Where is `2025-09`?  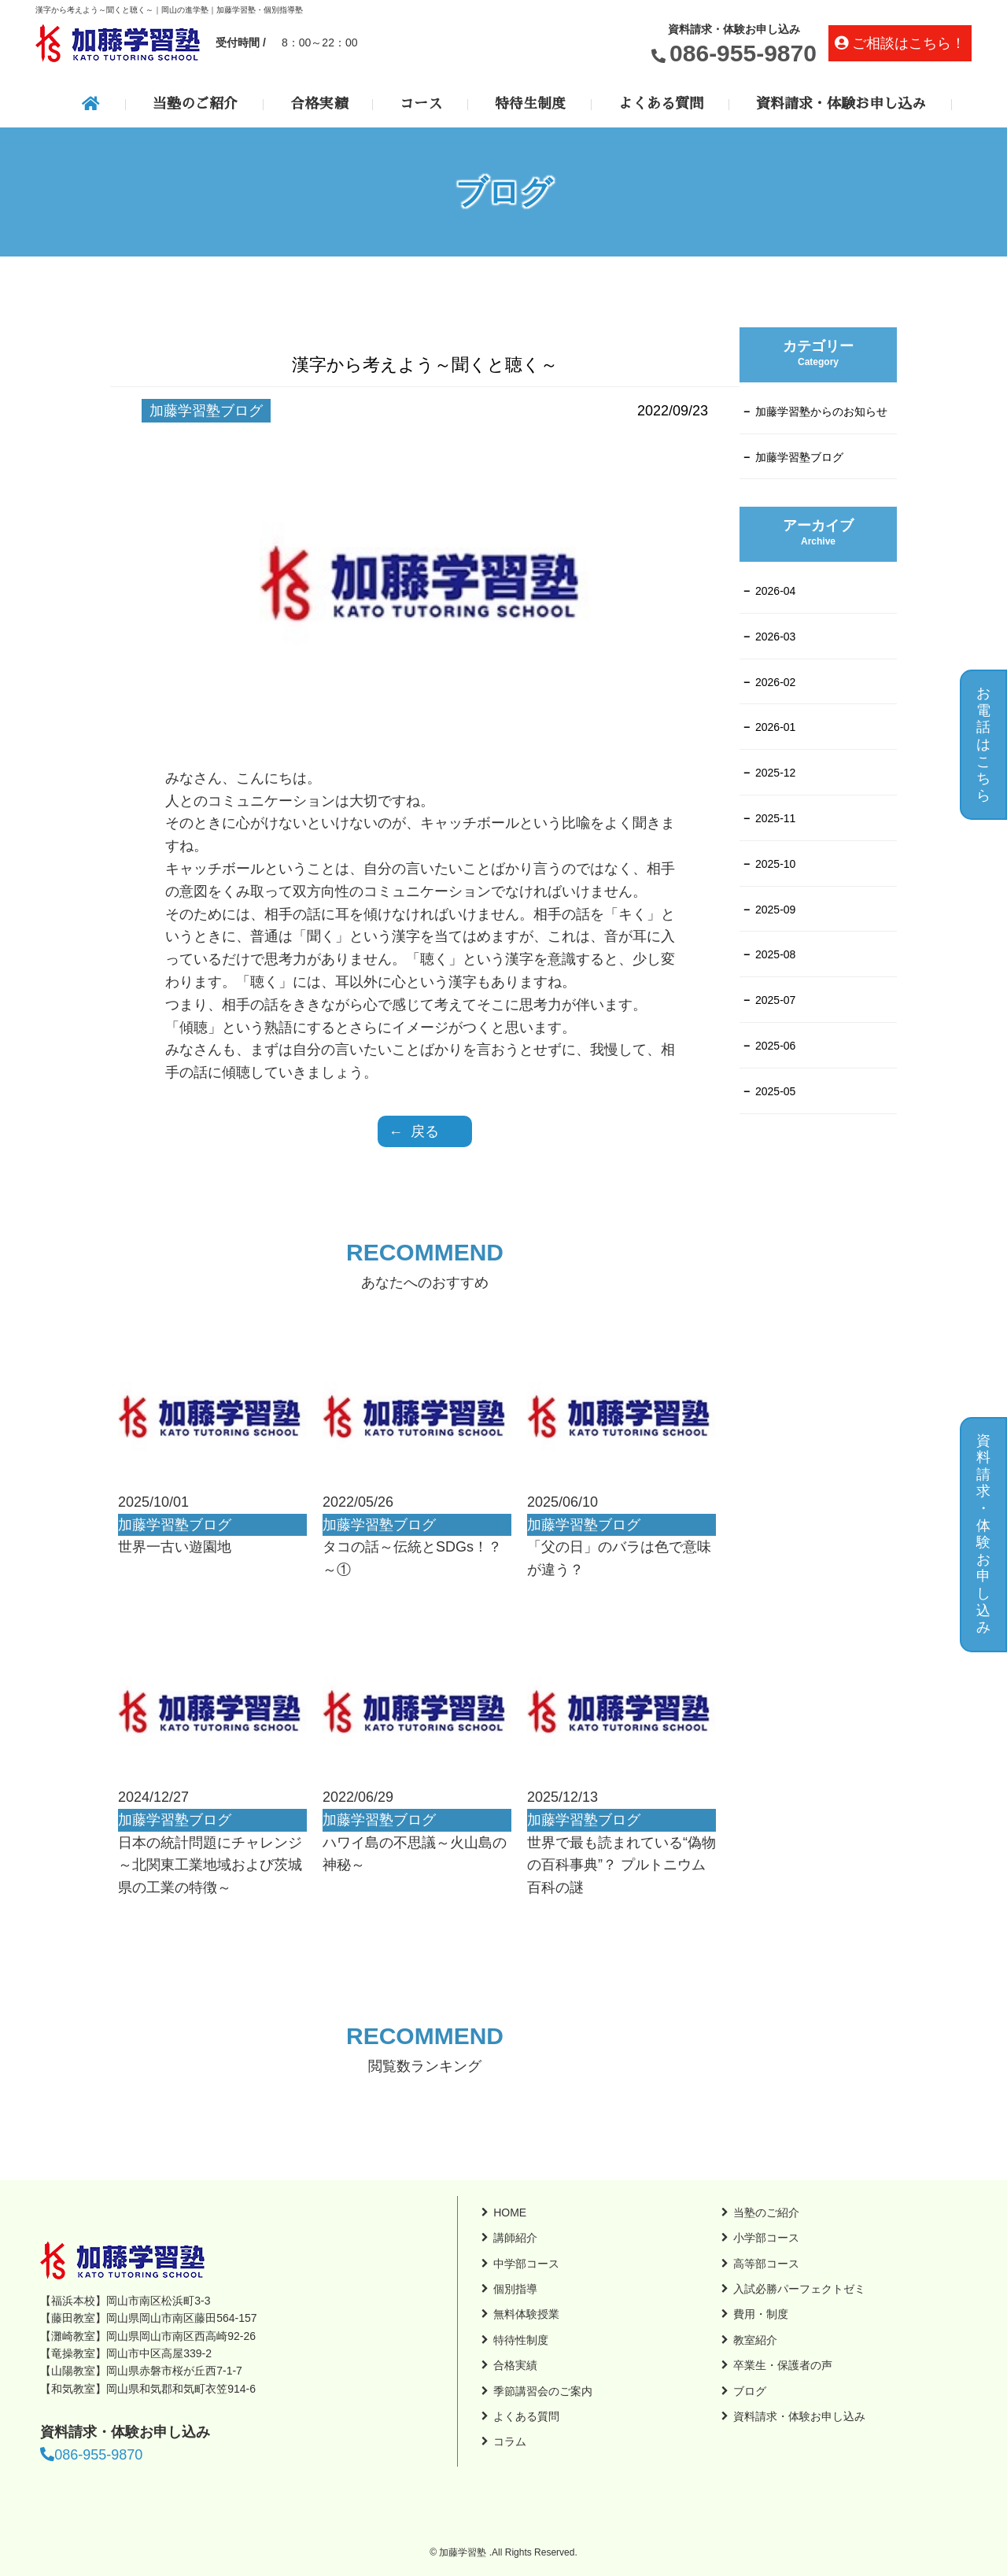
2025-09 is located at coordinates (775, 909).